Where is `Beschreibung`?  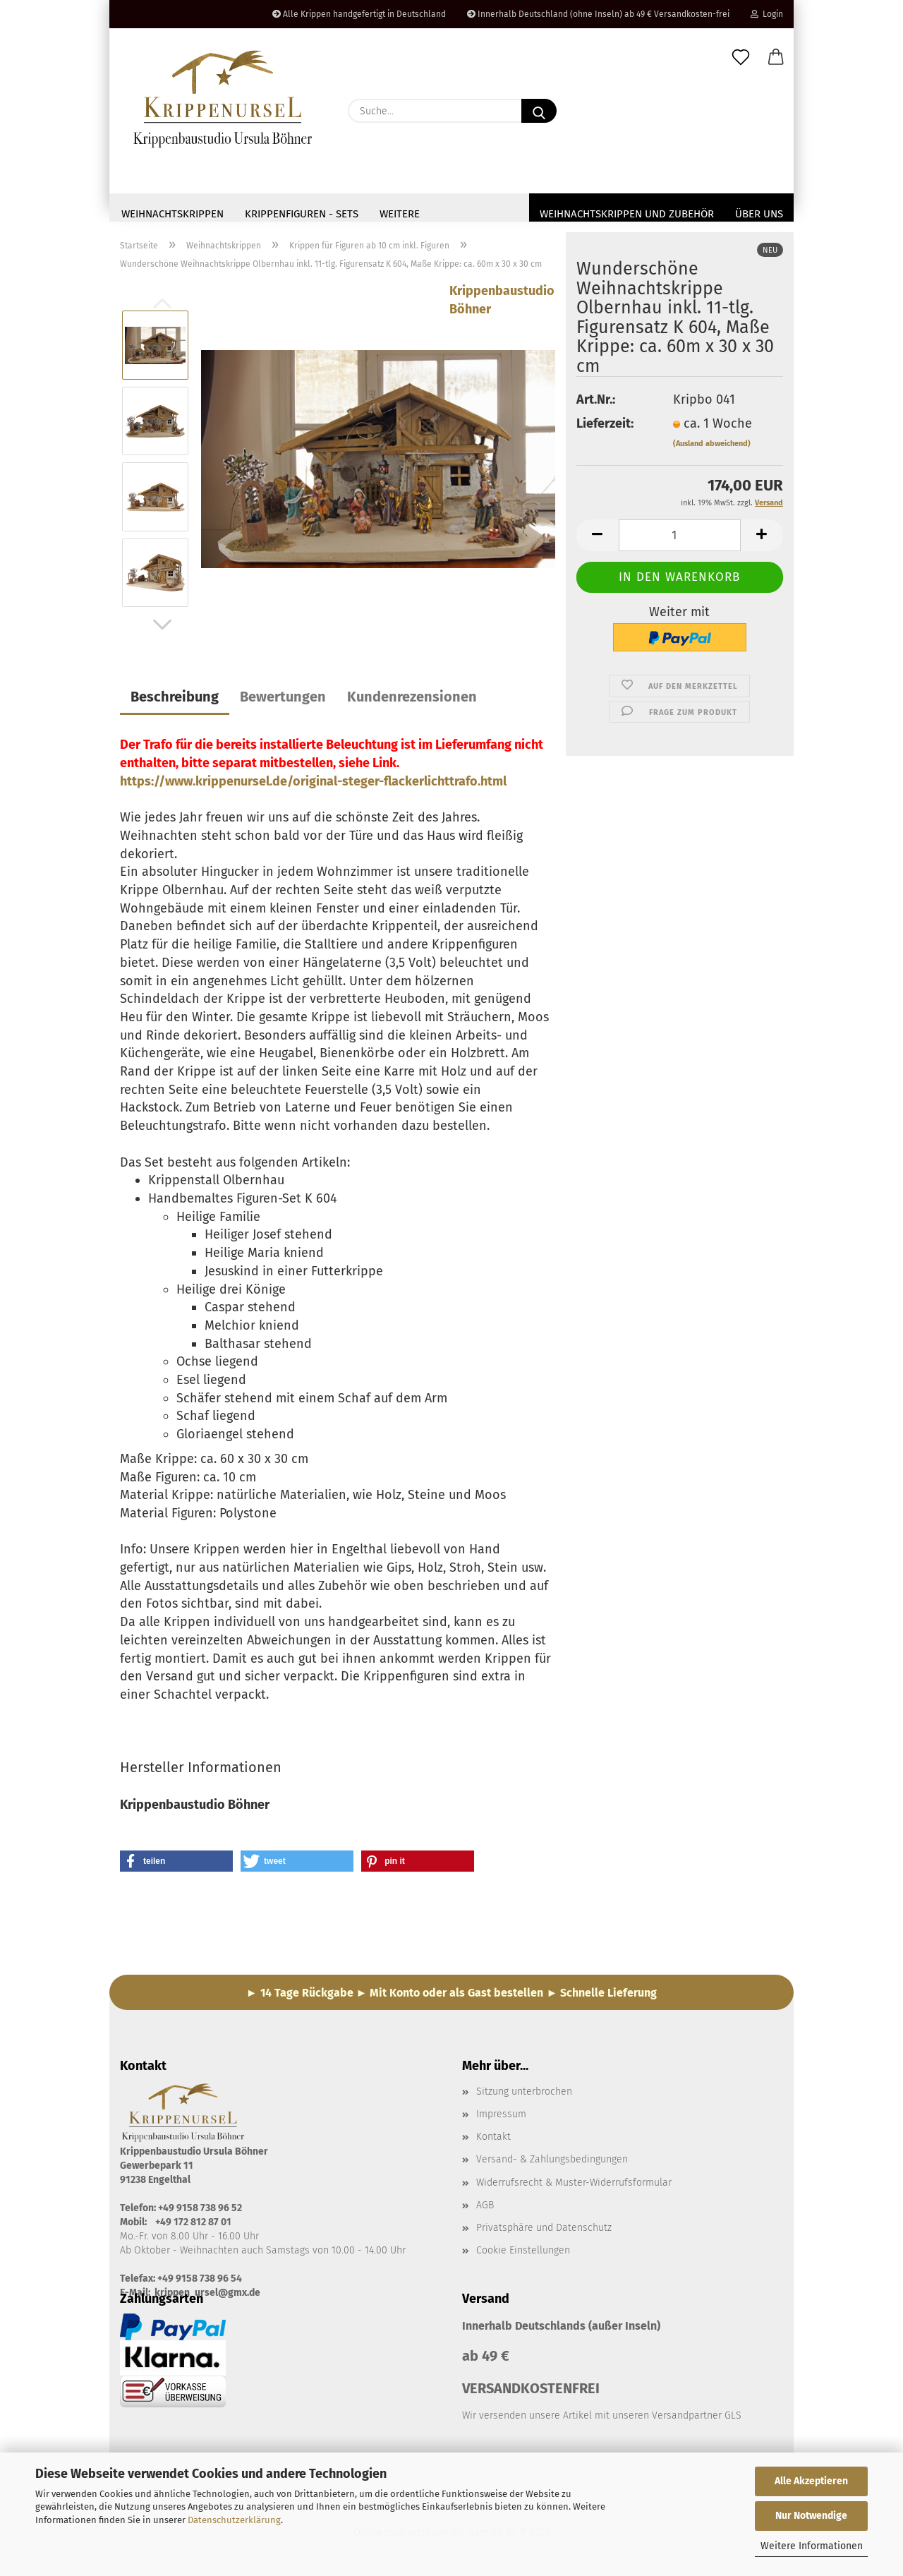
Beschreibung is located at coordinates (175, 700).